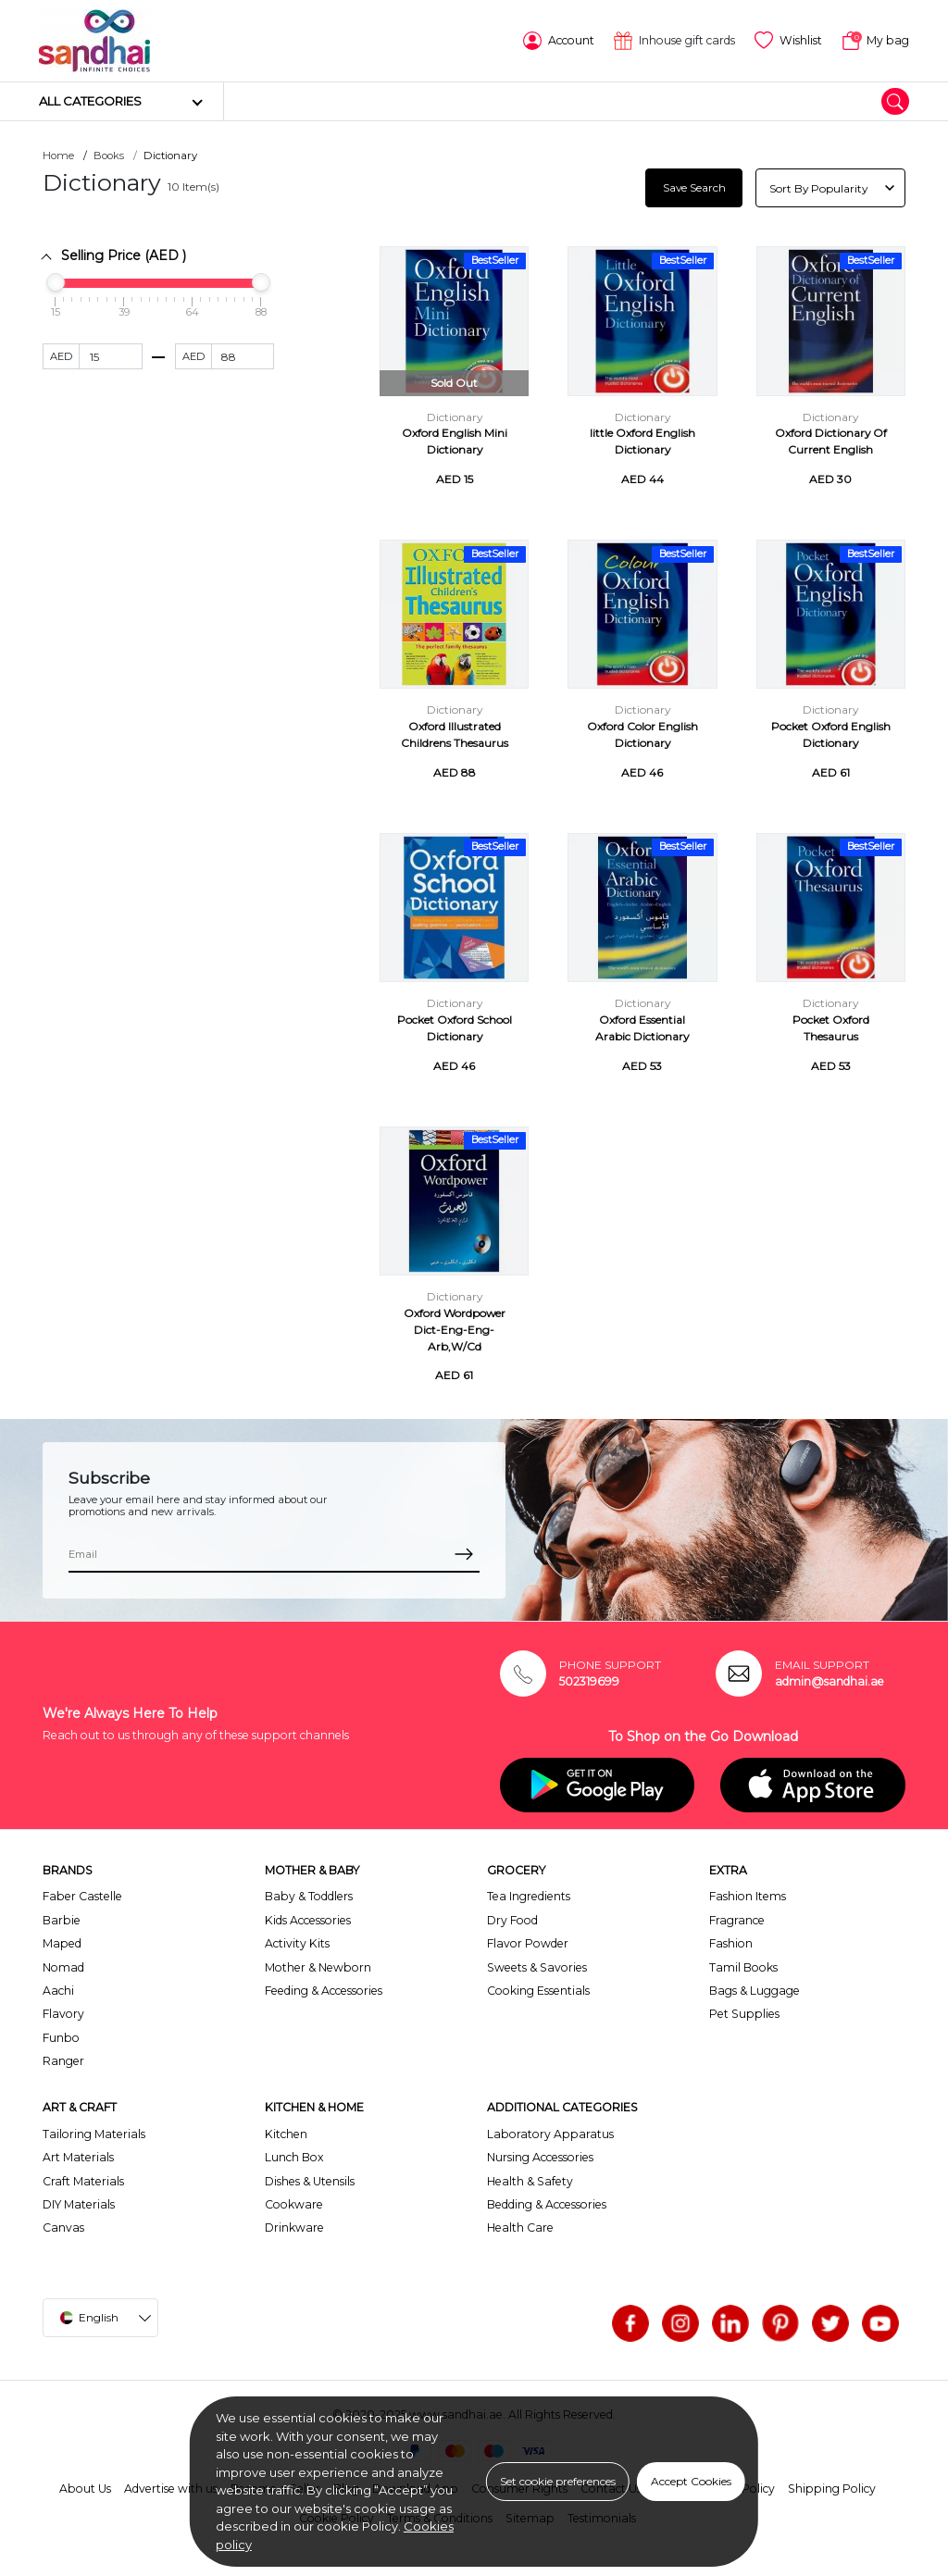  What do you see at coordinates (538, 1990) in the screenshot?
I see `Cooking Essentials` at bounding box center [538, 1990].